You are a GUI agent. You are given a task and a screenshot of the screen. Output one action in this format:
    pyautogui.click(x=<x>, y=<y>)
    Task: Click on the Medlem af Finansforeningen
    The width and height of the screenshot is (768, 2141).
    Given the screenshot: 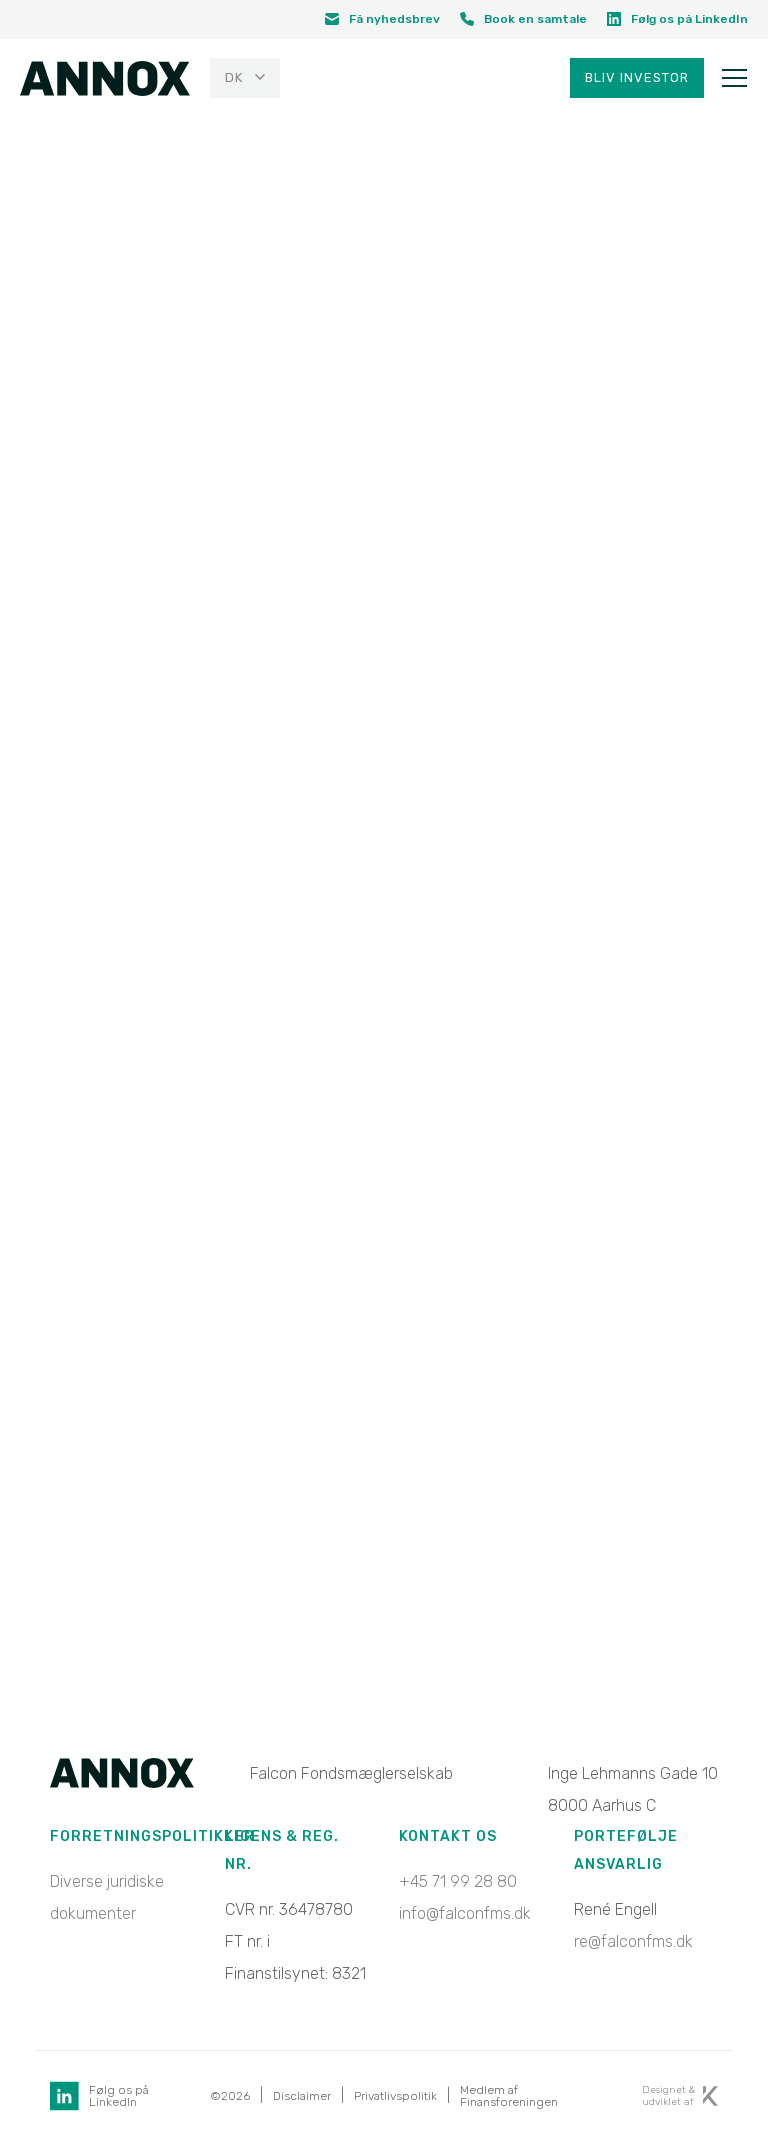 What is the action you would take?
    pyautogui.click(x=509, y=2096)
    